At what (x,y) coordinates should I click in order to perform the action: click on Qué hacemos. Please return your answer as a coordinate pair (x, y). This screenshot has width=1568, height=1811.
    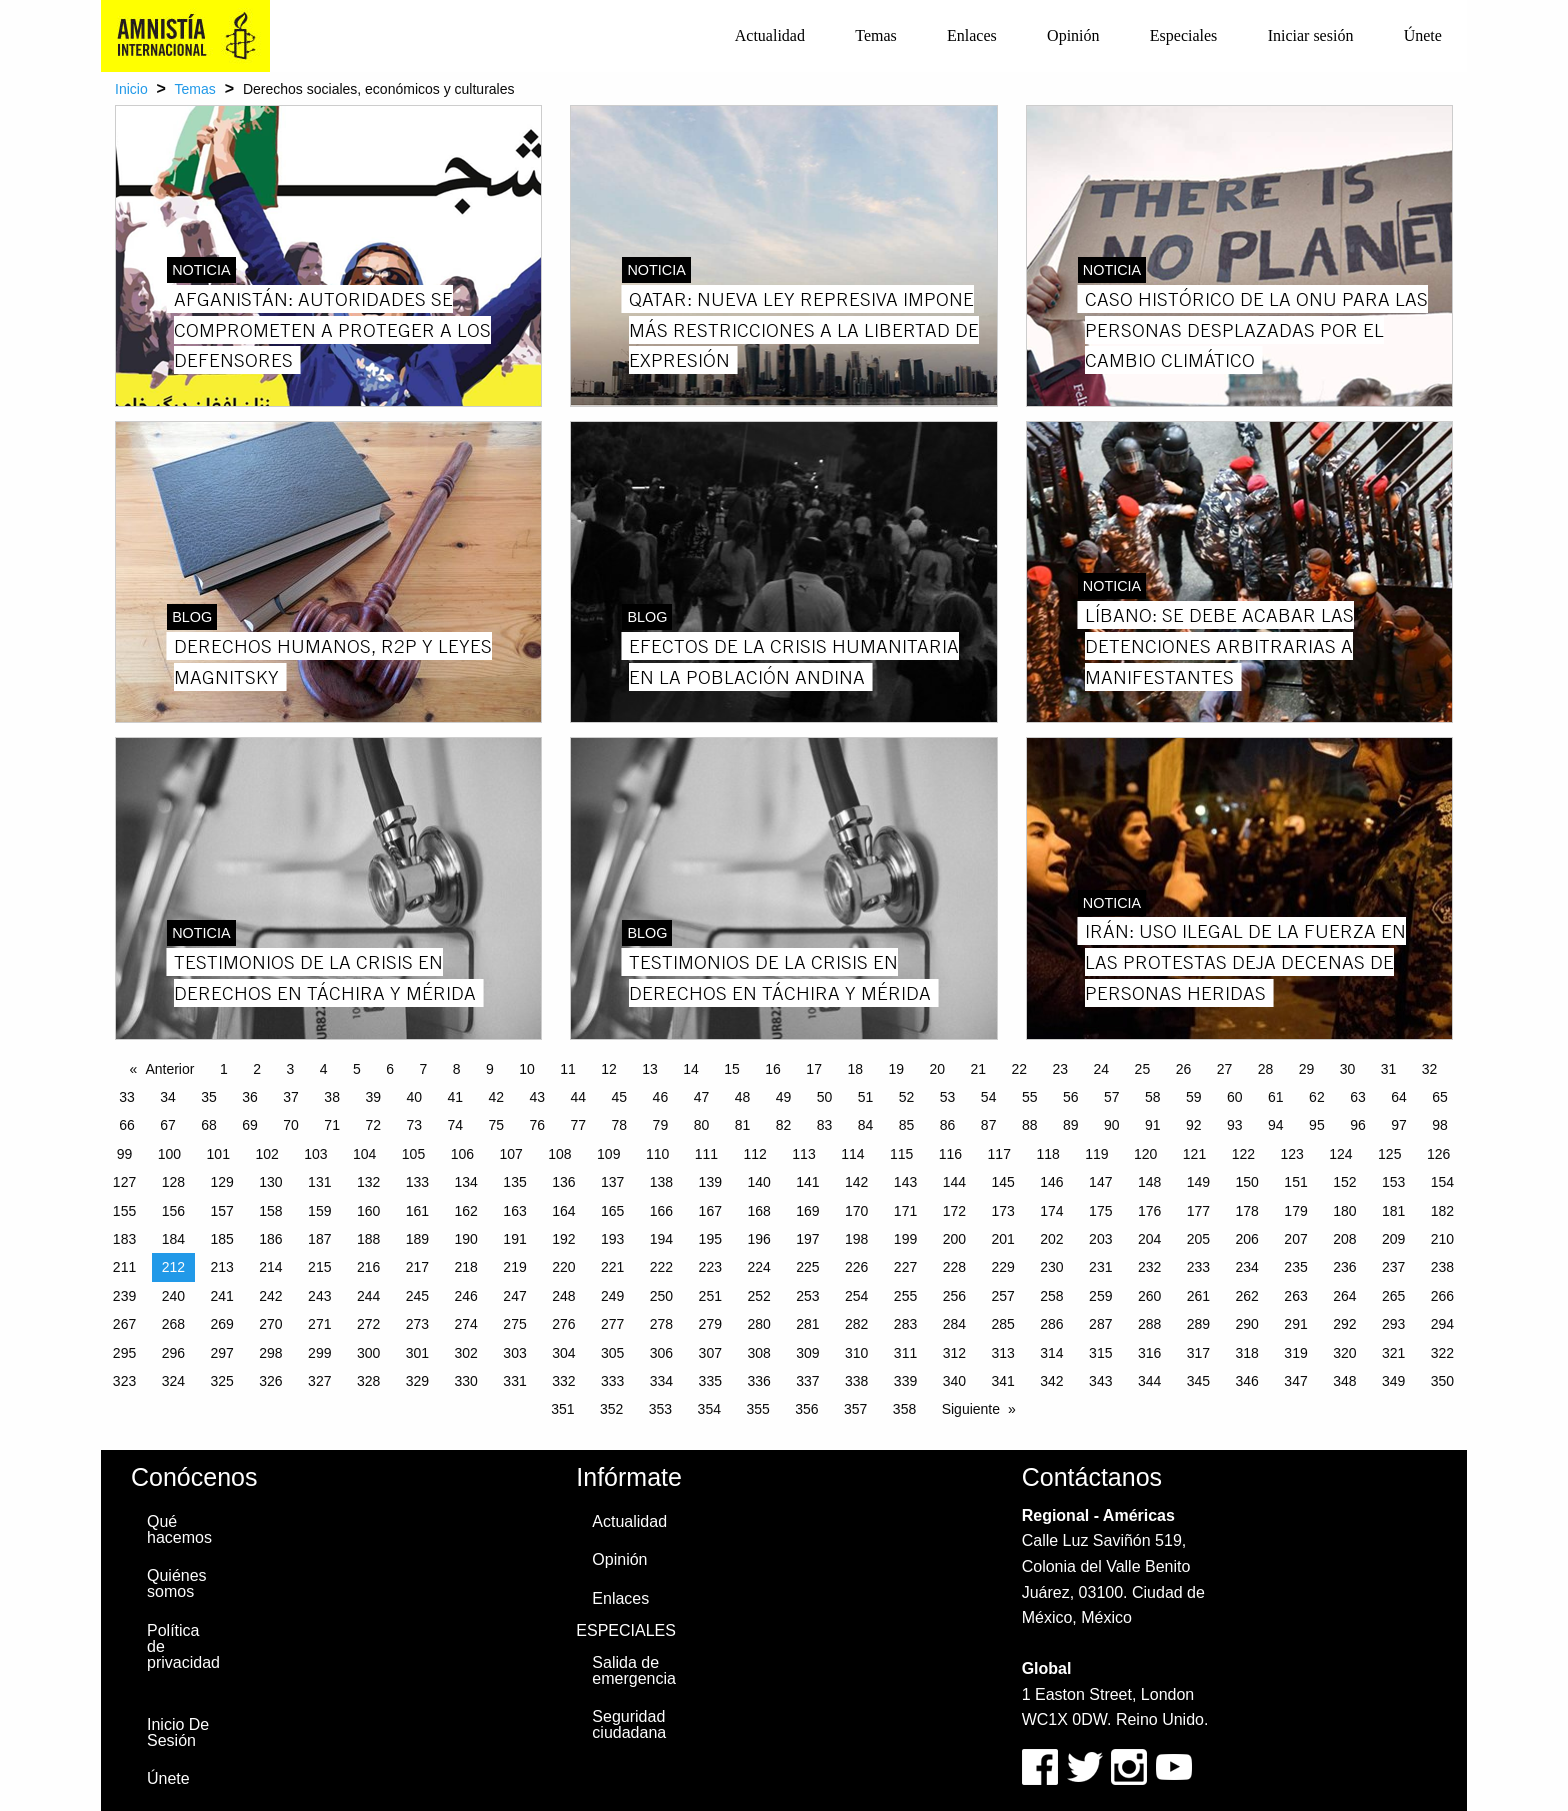
    Looking at the image, I should click on (179, 1529).